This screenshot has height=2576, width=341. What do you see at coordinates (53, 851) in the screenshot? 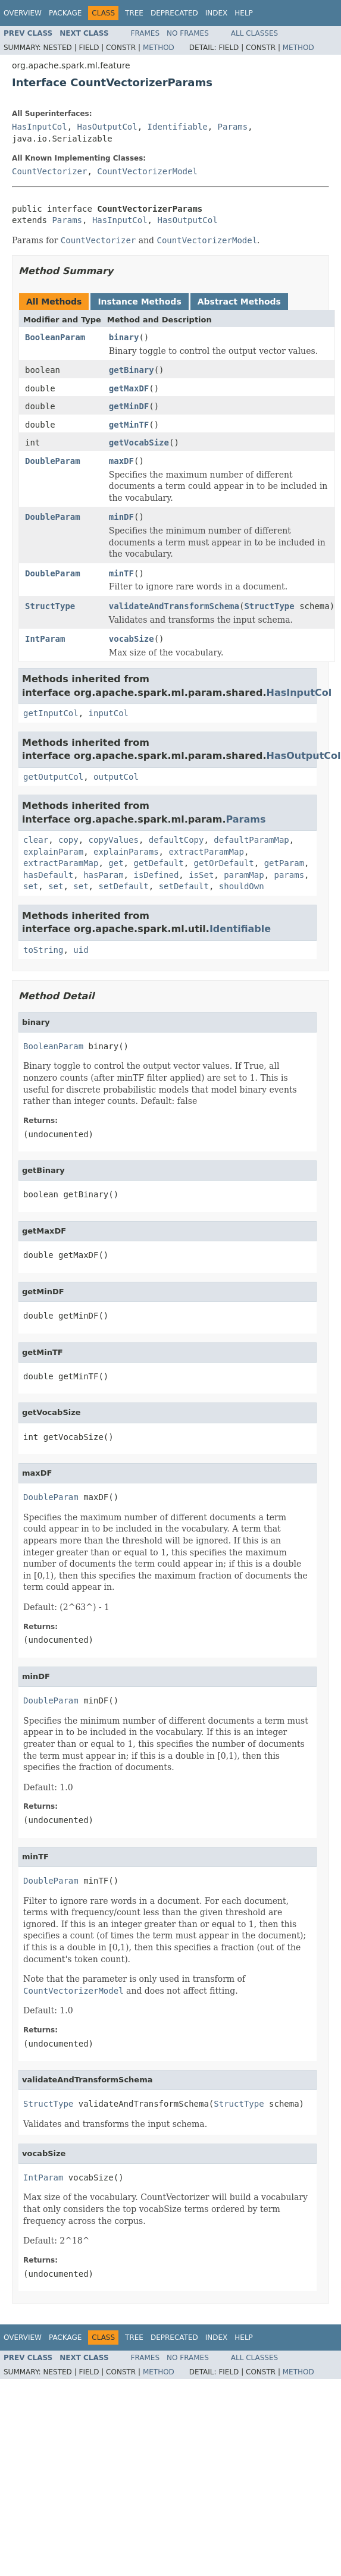
I see `explainParam` at bounding box center [53, 851].